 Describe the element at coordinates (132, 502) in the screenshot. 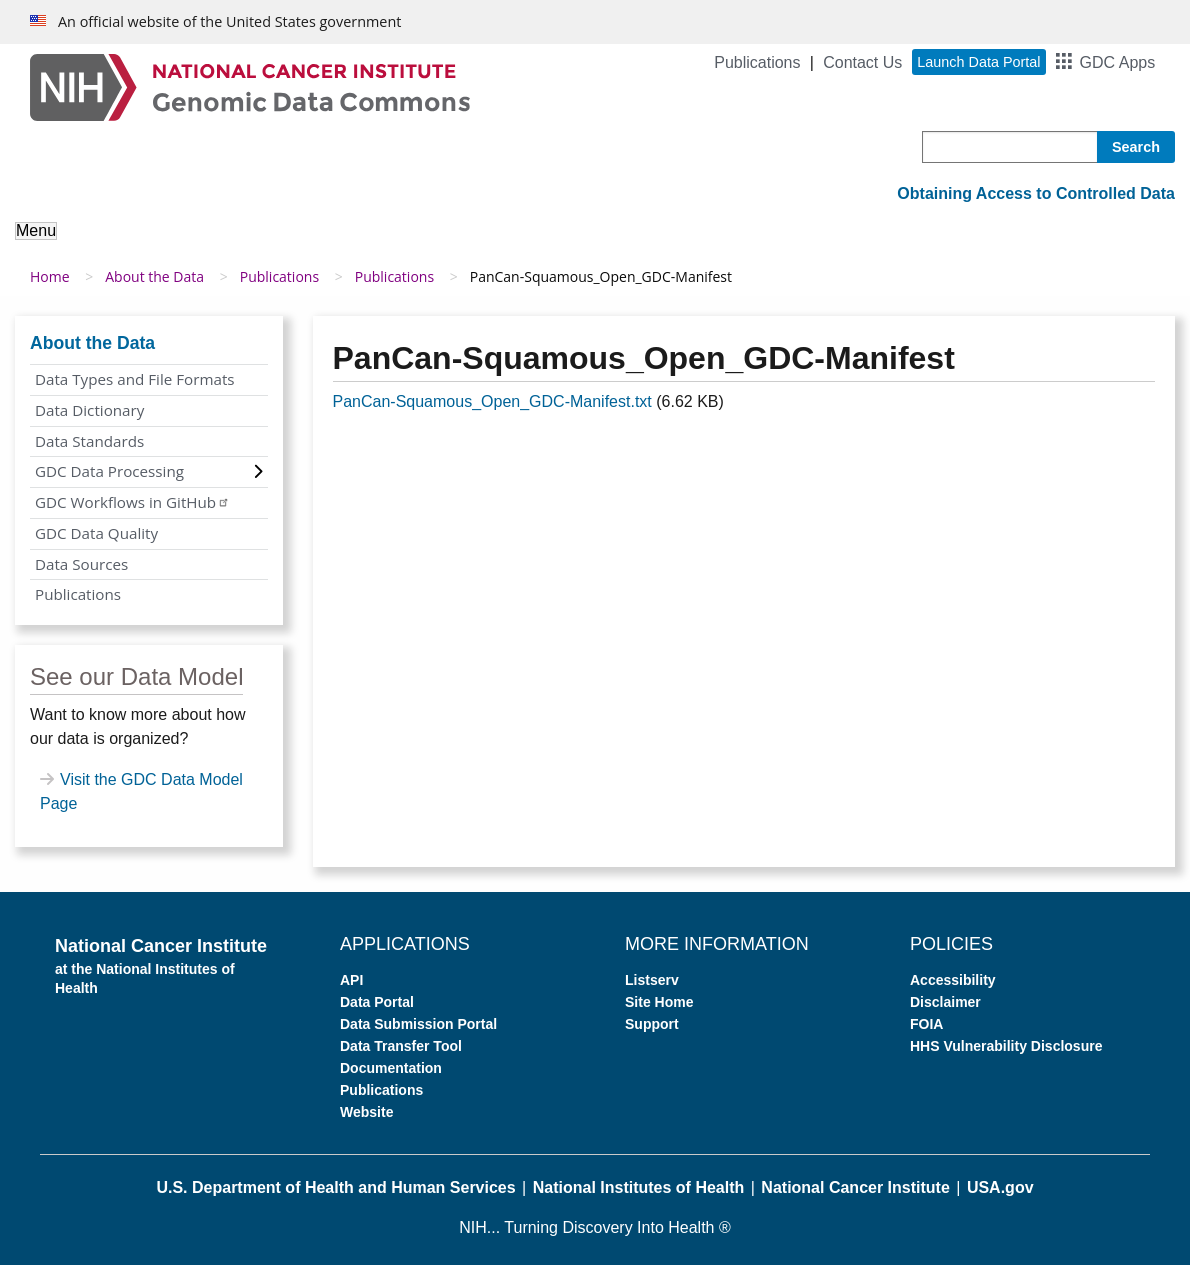

I see `GDC Workflows in GitHub` at that location.